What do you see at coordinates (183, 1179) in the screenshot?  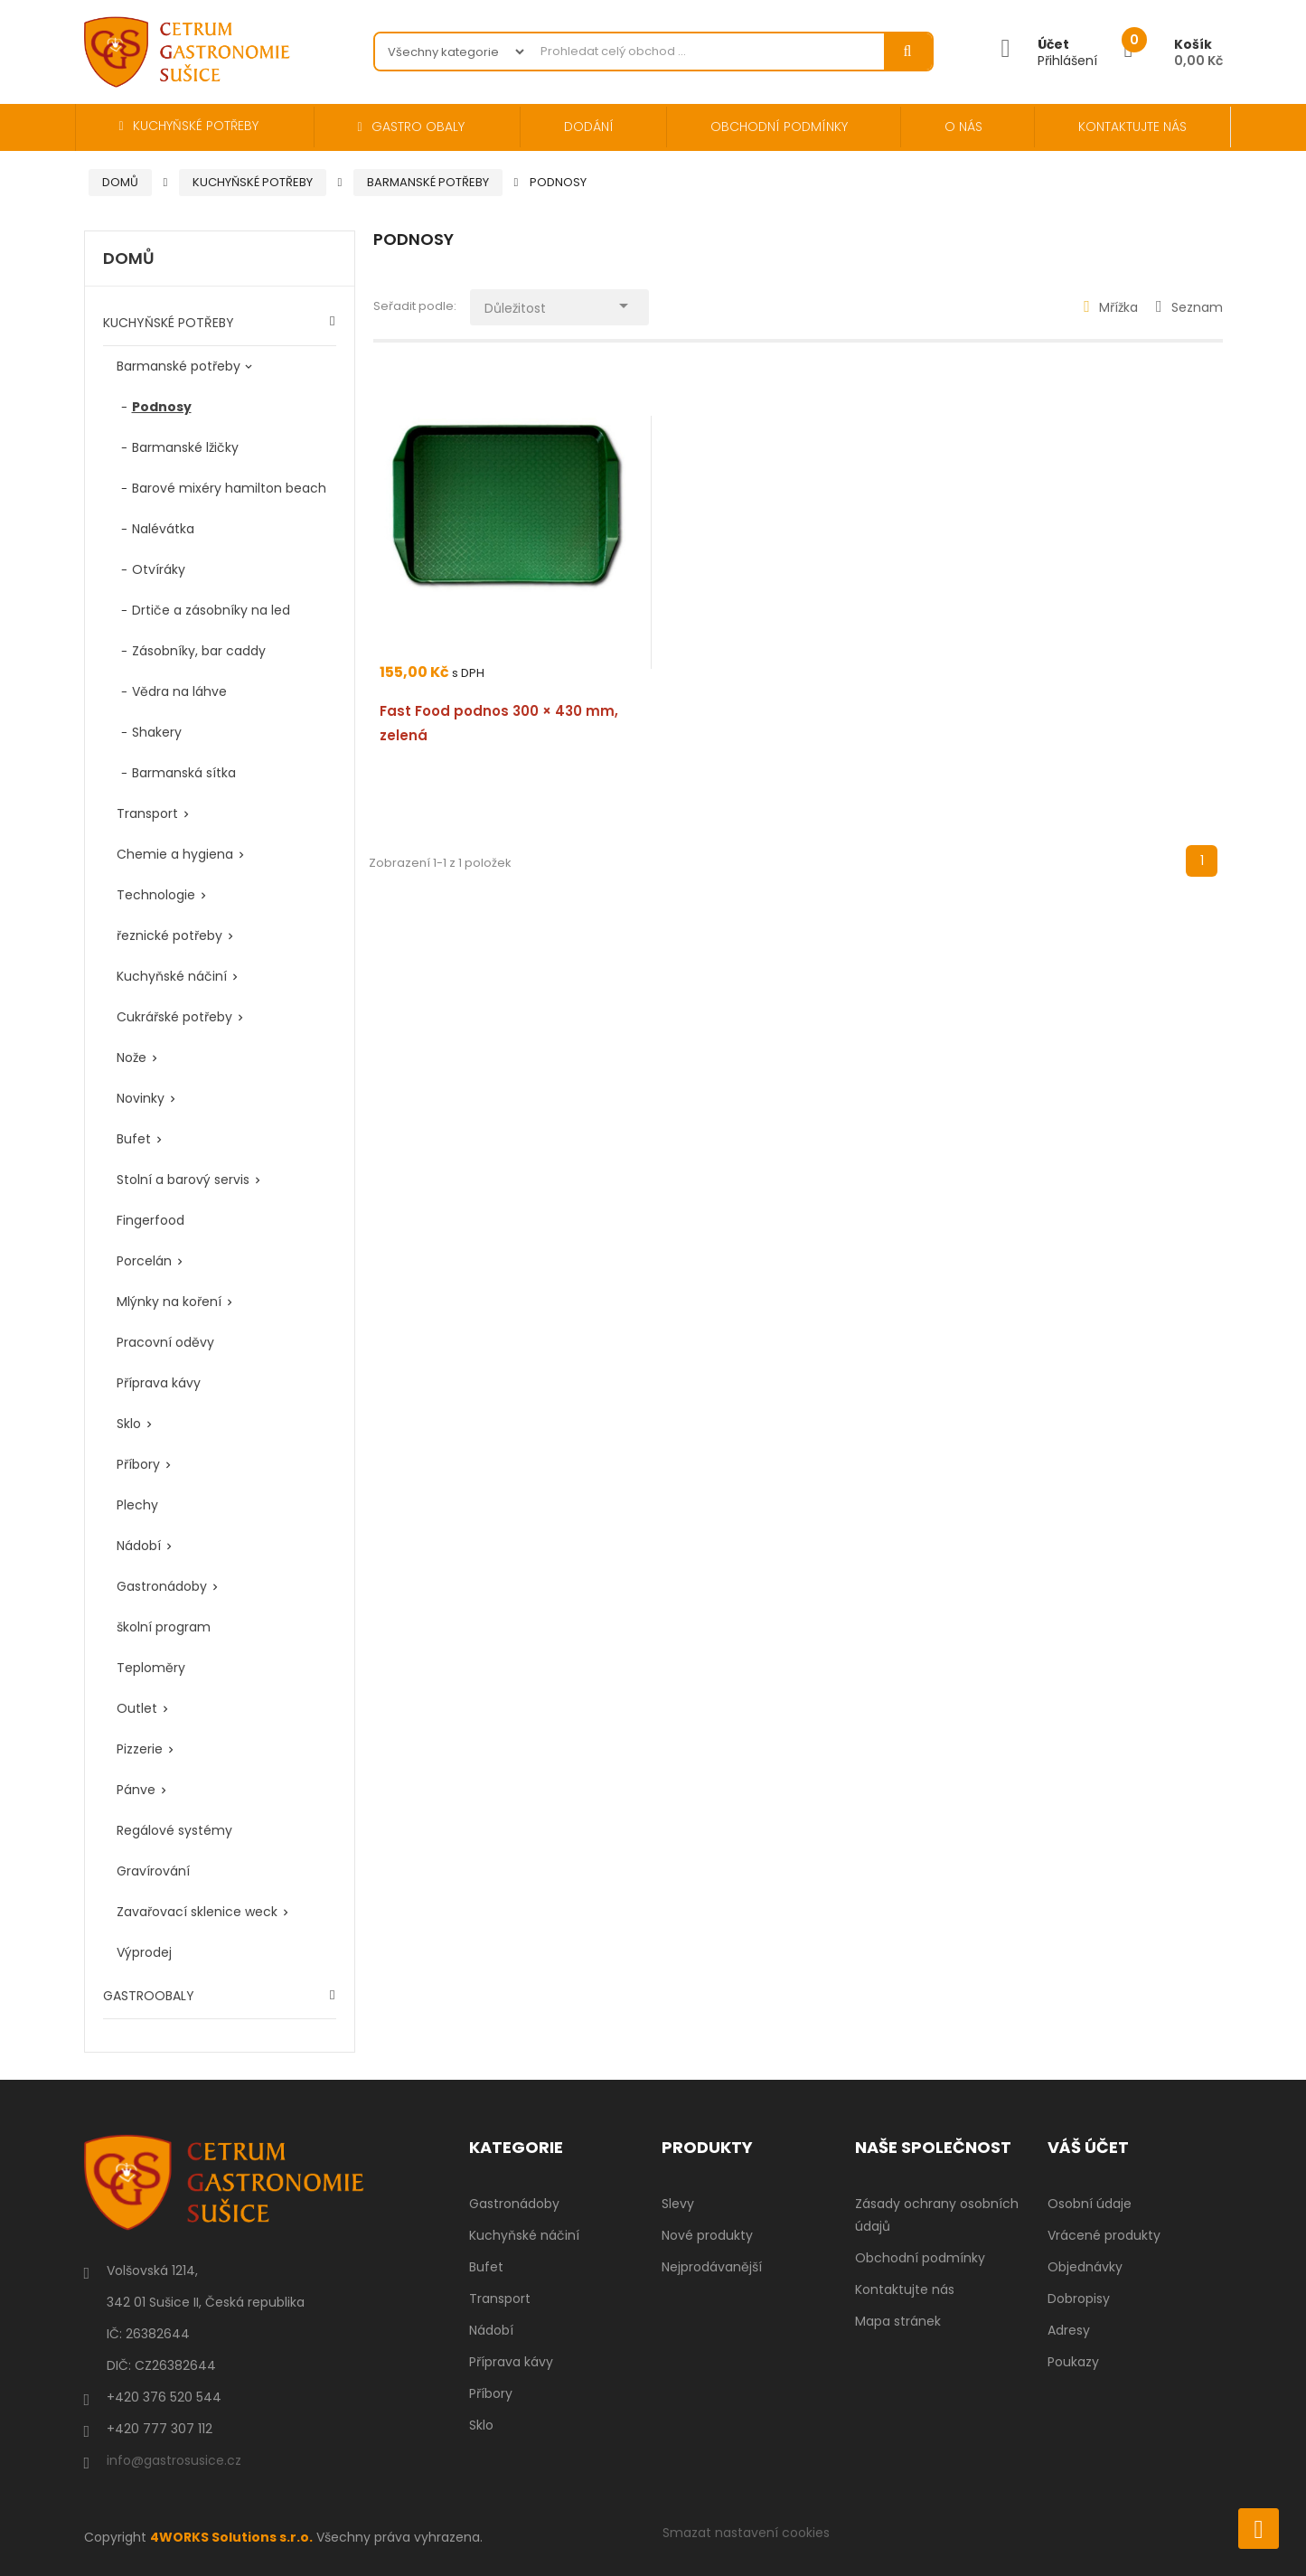 I see `Stolní a barový servis` at bounding box center [183, 1179].